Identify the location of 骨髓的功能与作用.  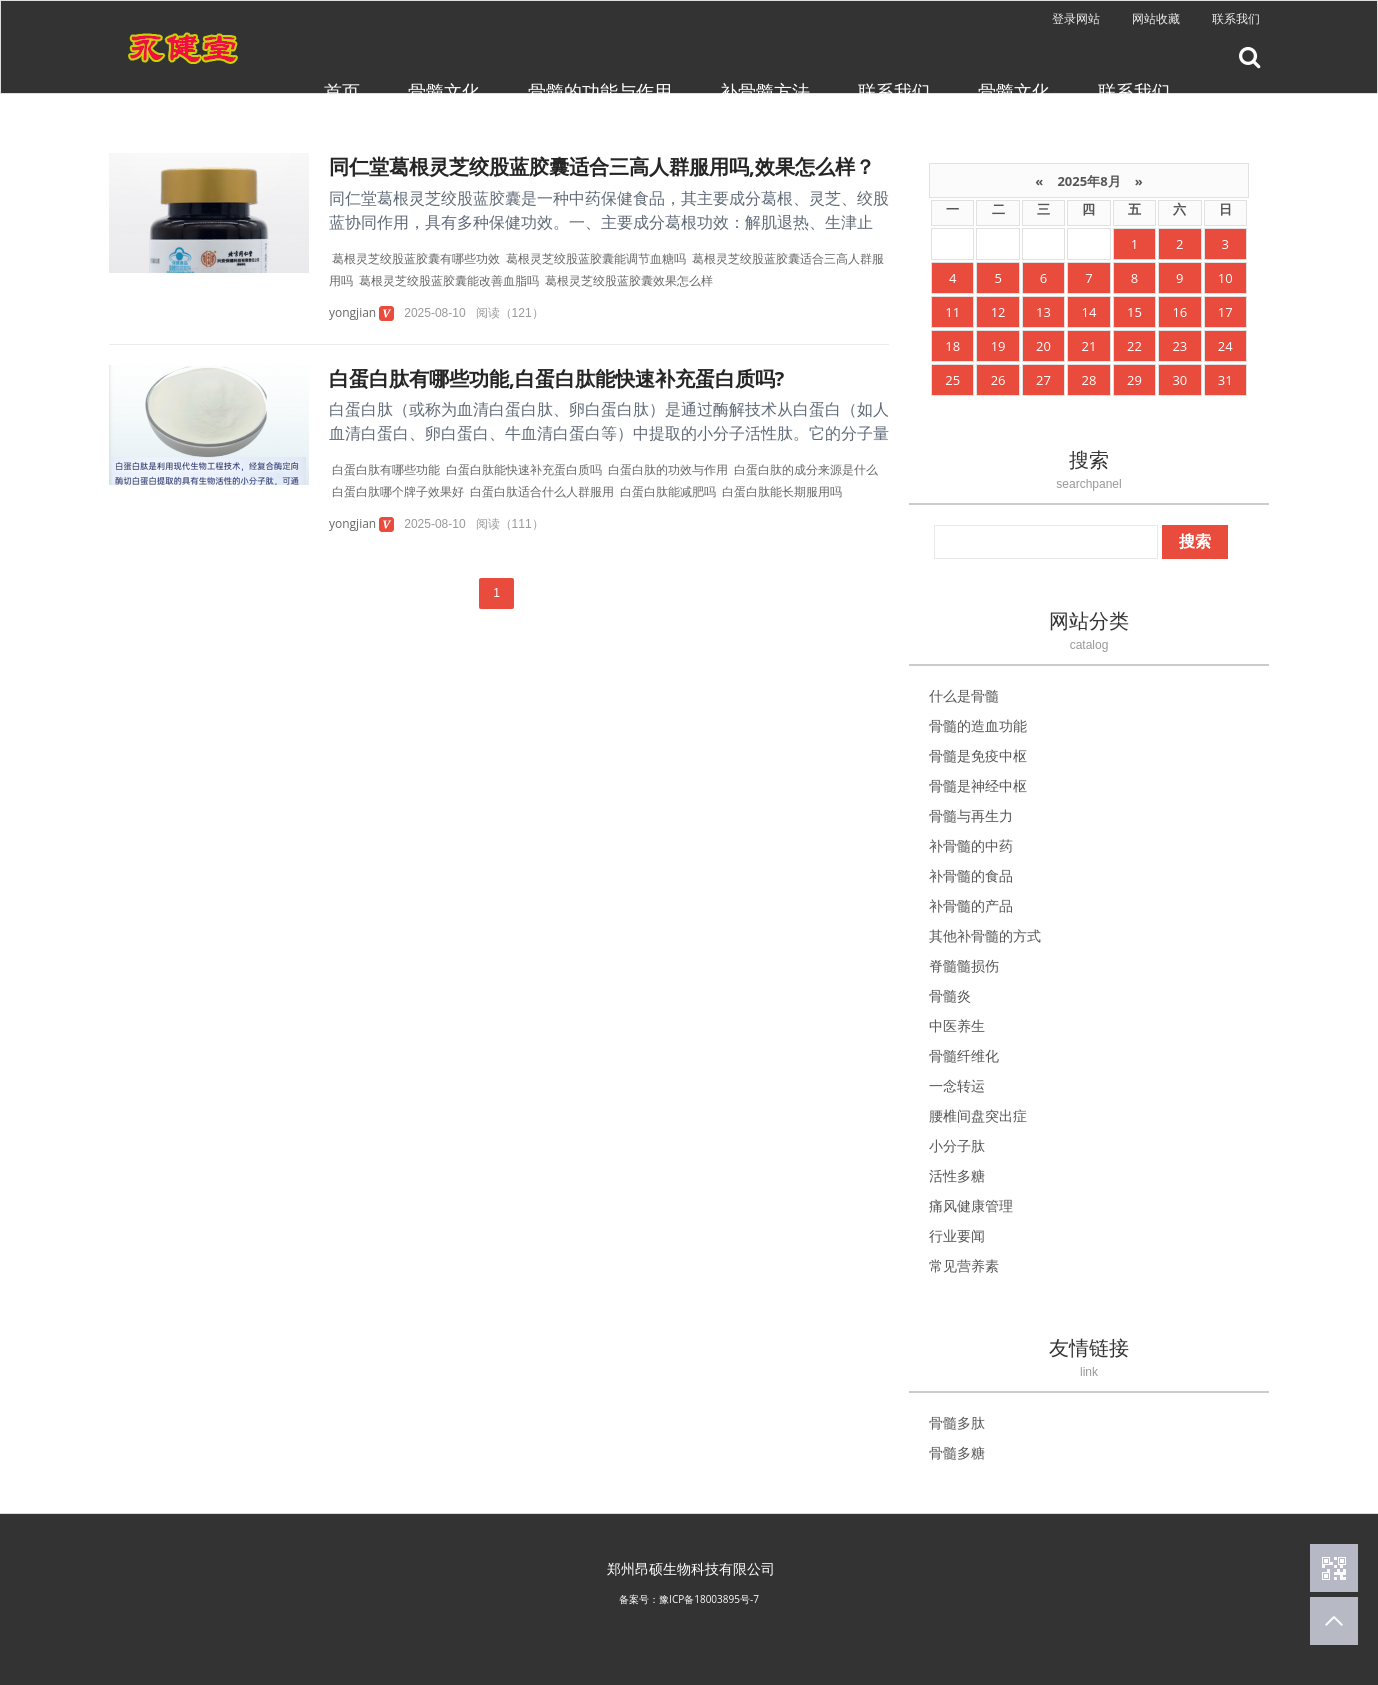
(600, 91).